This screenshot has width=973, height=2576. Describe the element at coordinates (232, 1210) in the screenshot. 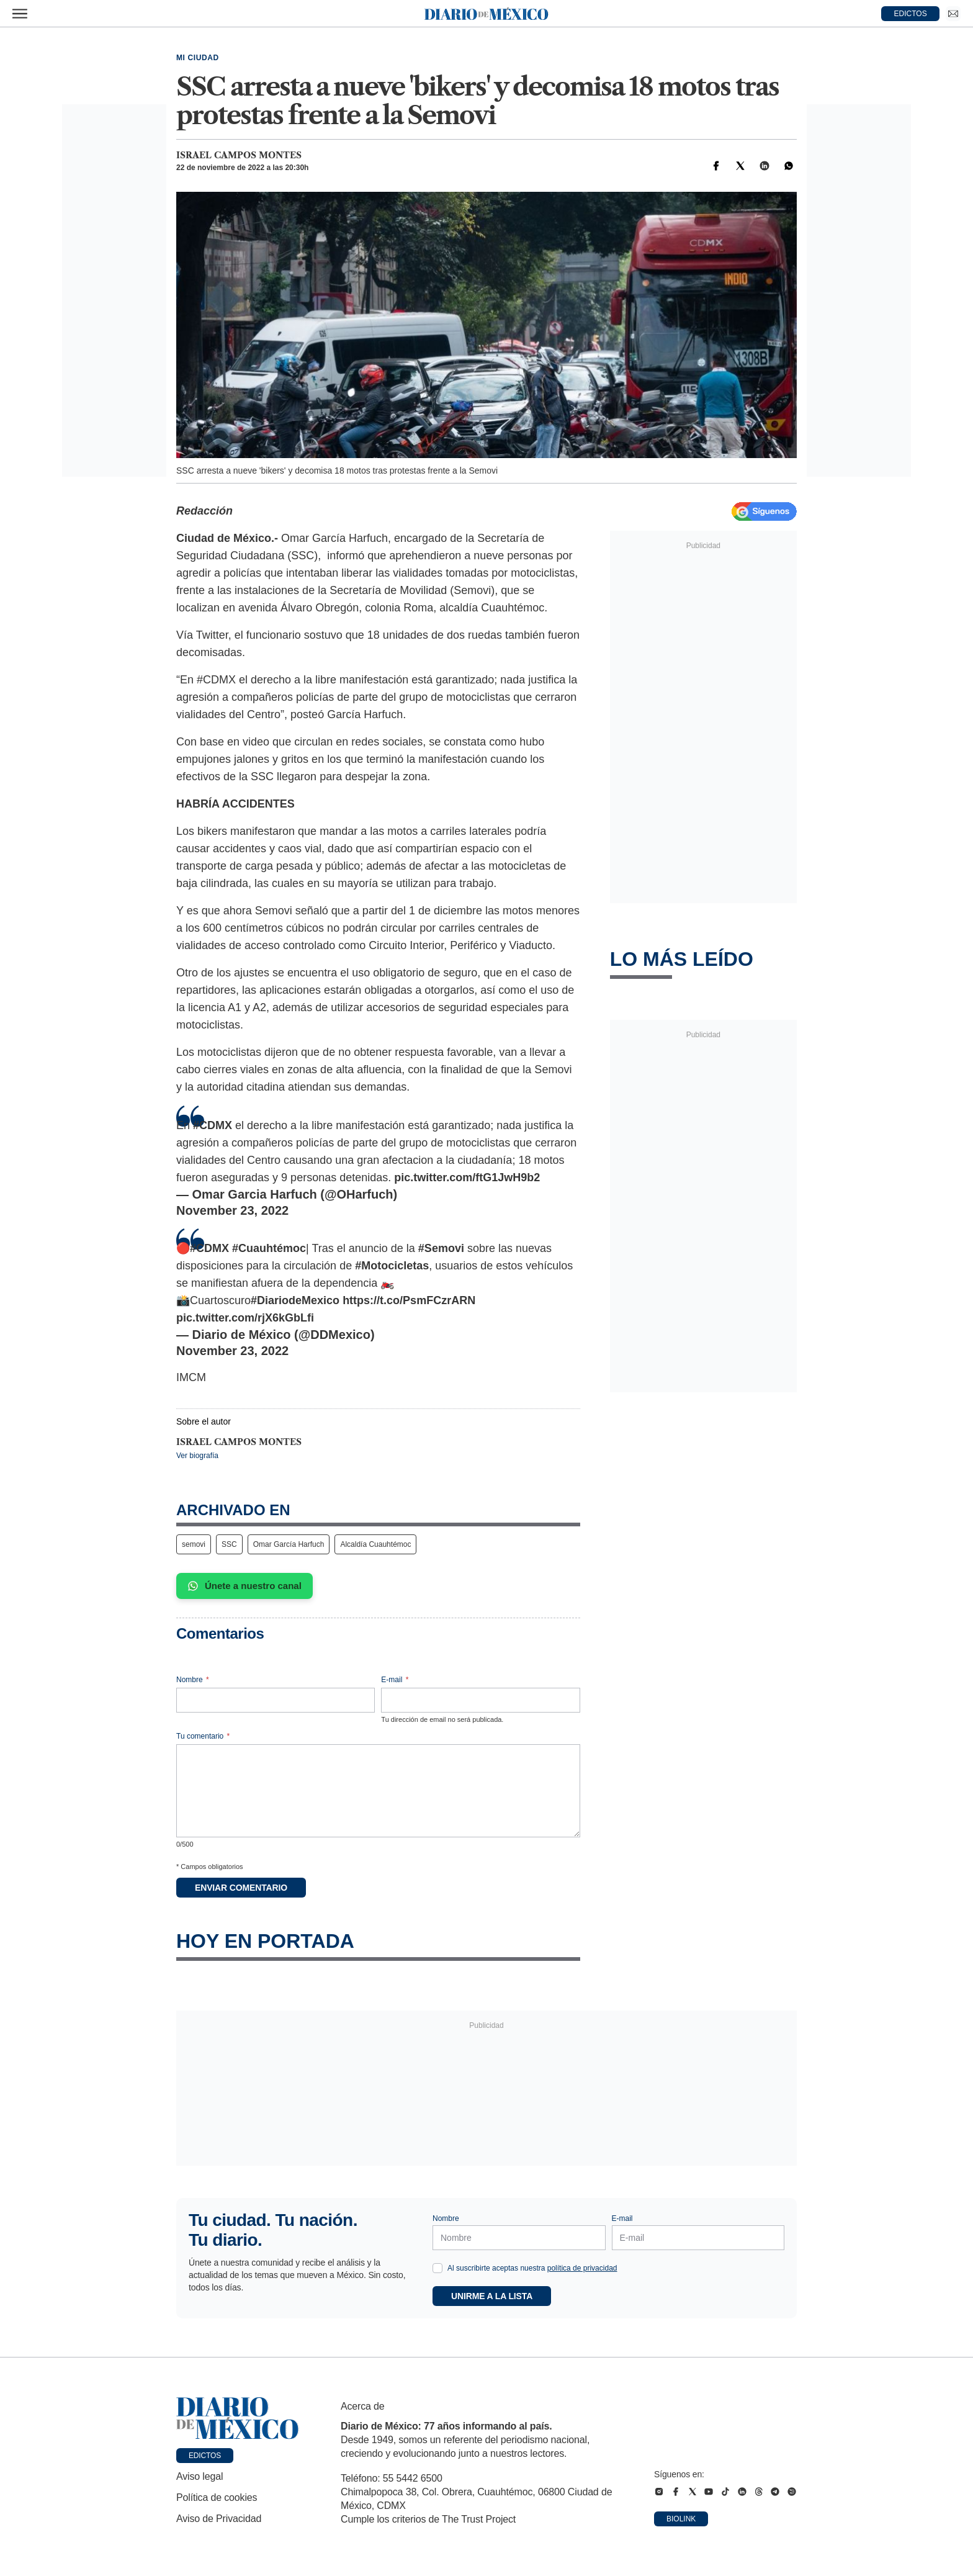

I see `November 23, 2022` at that location.